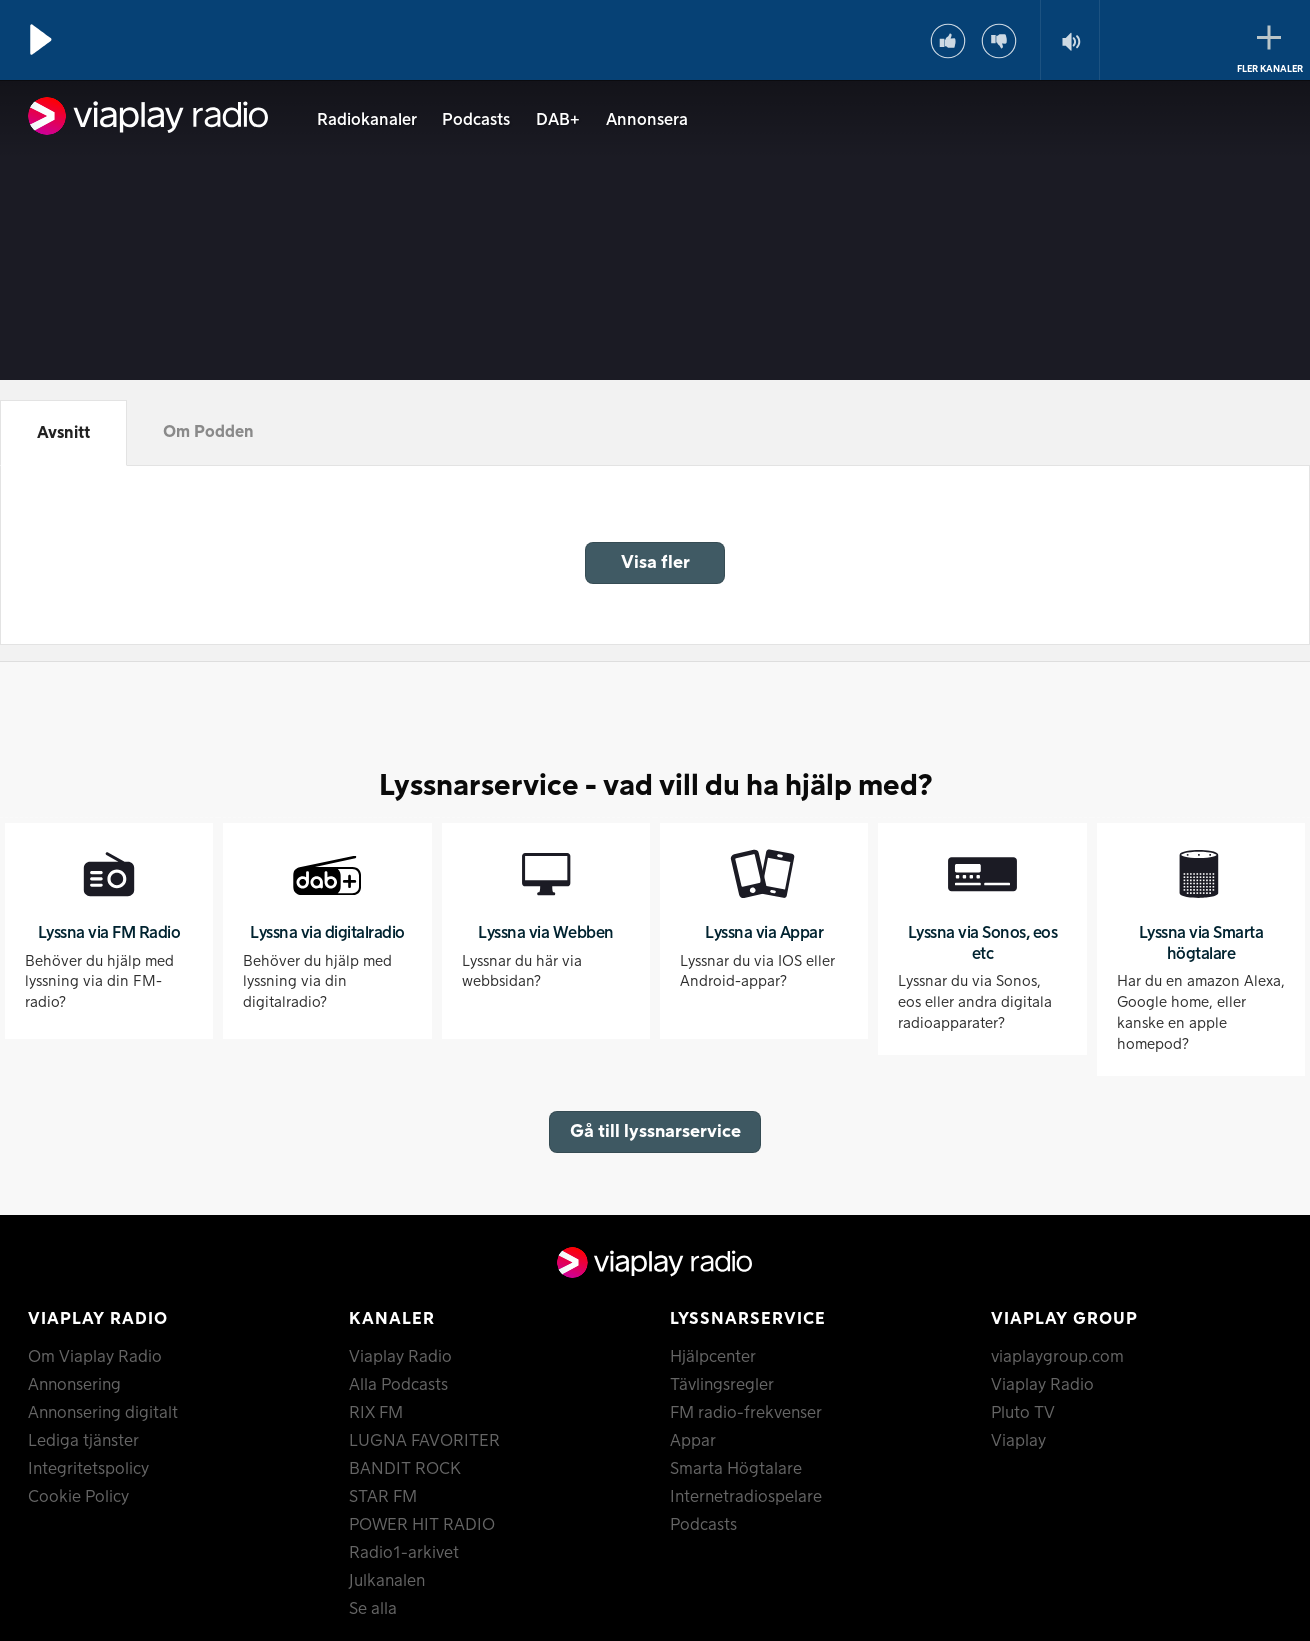  What do you see at coordinates (655, 1131) in the screenshot?
I see `Gå till lyssnarservice` at bounding box center [655, 1131].